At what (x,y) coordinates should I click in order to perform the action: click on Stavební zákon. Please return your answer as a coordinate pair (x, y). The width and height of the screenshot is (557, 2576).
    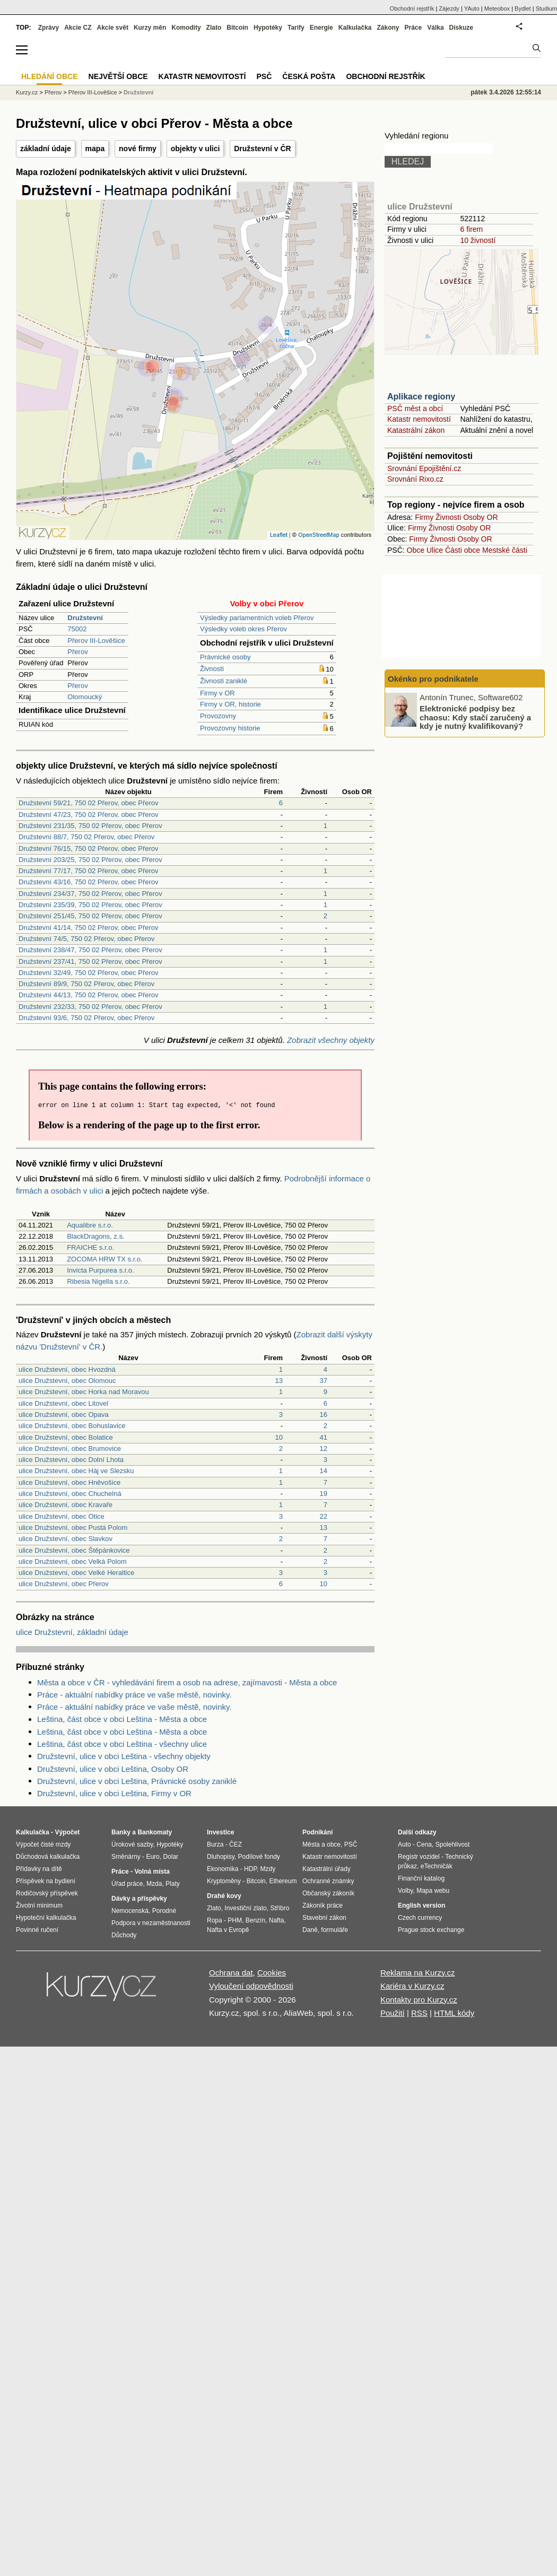
    Looking at the image, I should click on (324, 1917).